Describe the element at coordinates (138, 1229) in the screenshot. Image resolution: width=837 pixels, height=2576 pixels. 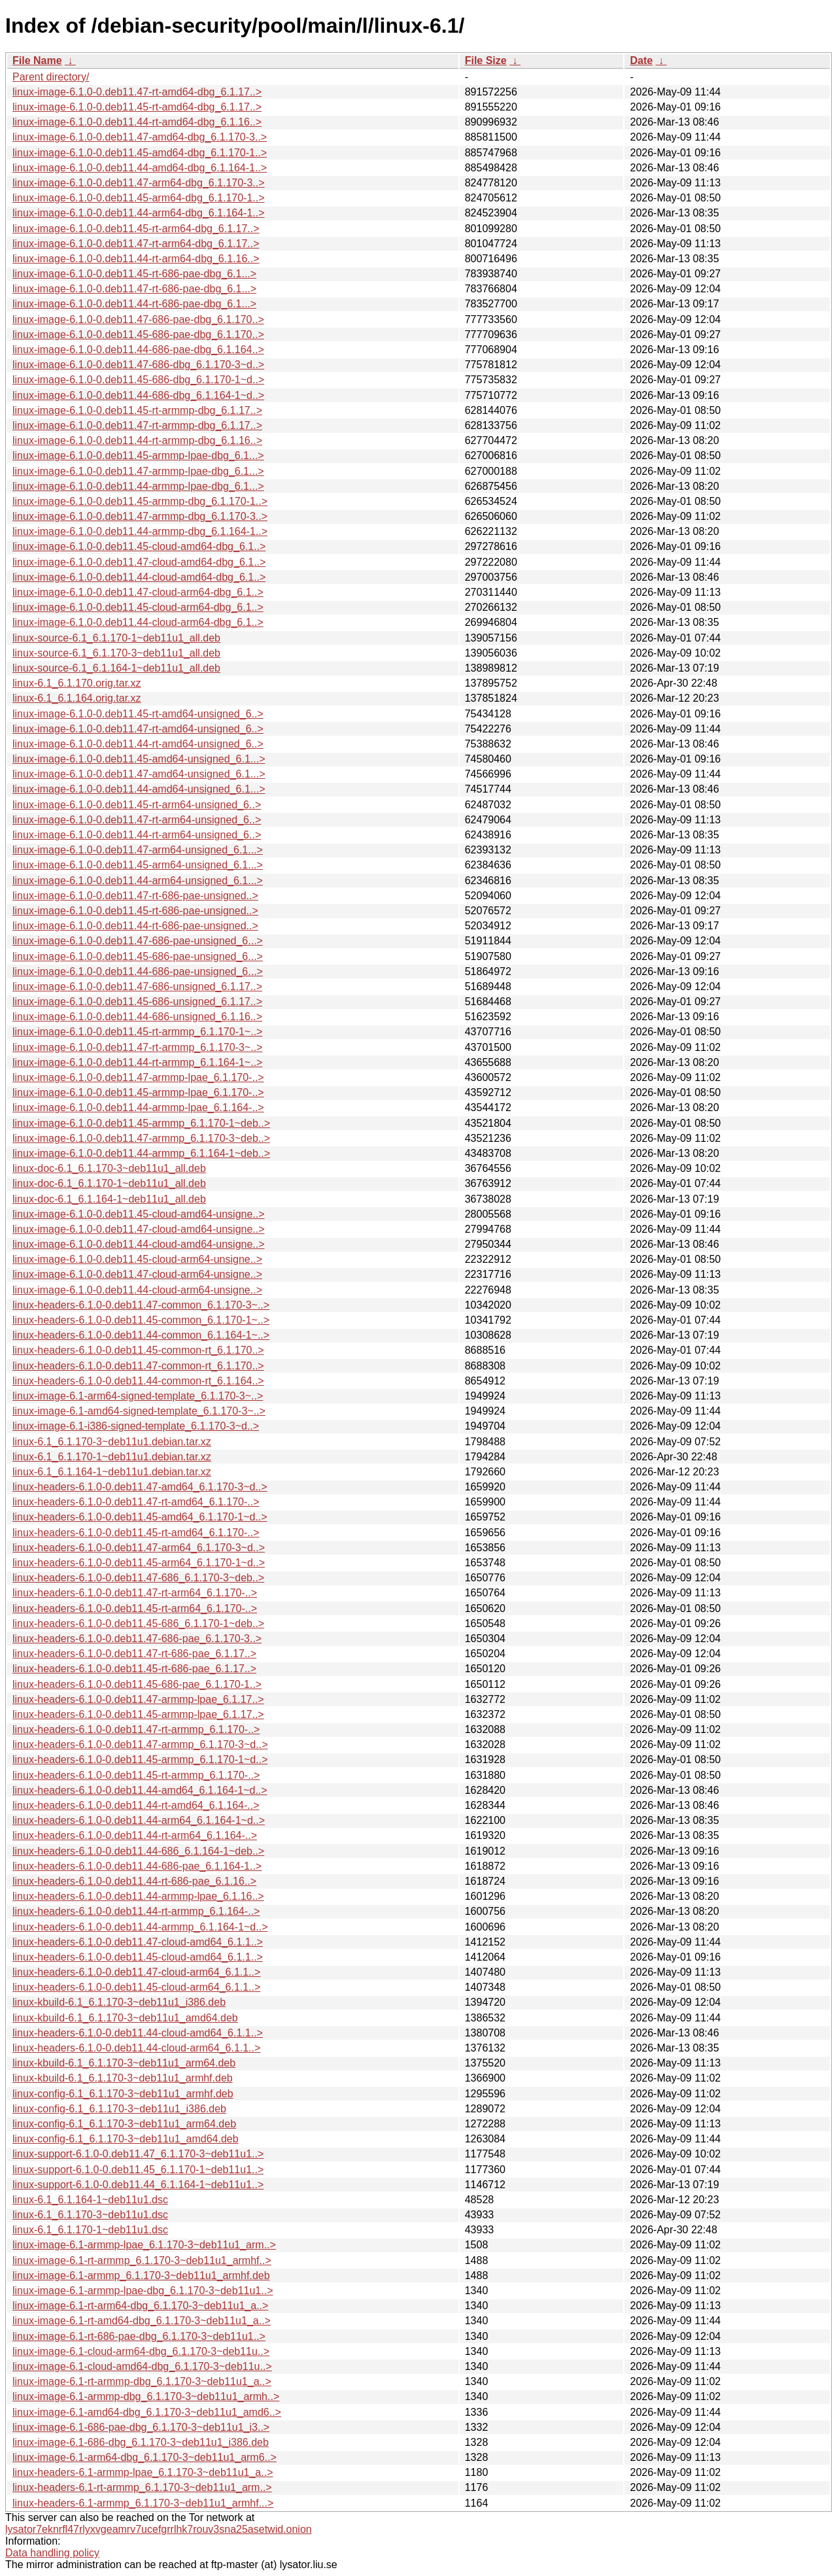
I see `linux-image-6.1.0-0.deb11.47-cloud-amd64-unsigne..>` at that location.